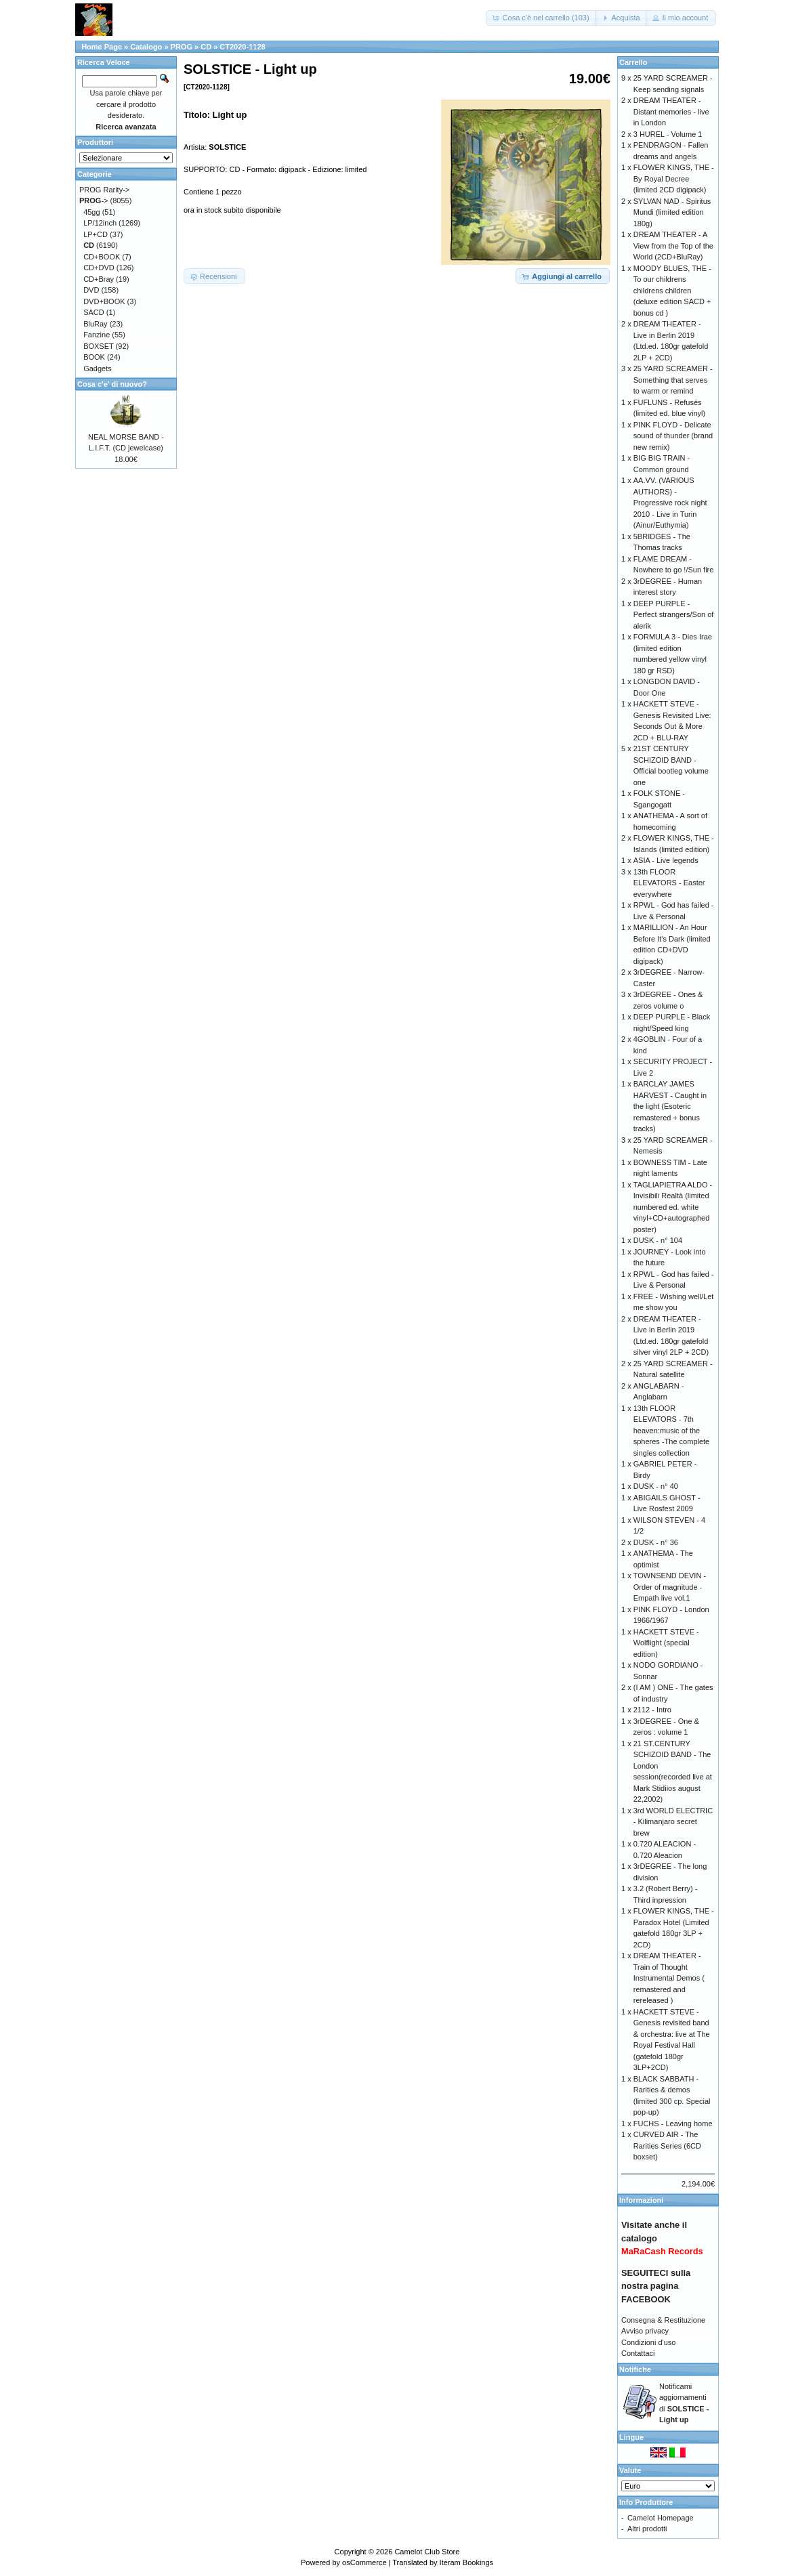 Image resolution: width=794 pixels, height=2576 pixels. What do you see at coordinates (647, 2529) in the screenshot?
I see `Altri prodotti` at bounding box center [647, 2529].